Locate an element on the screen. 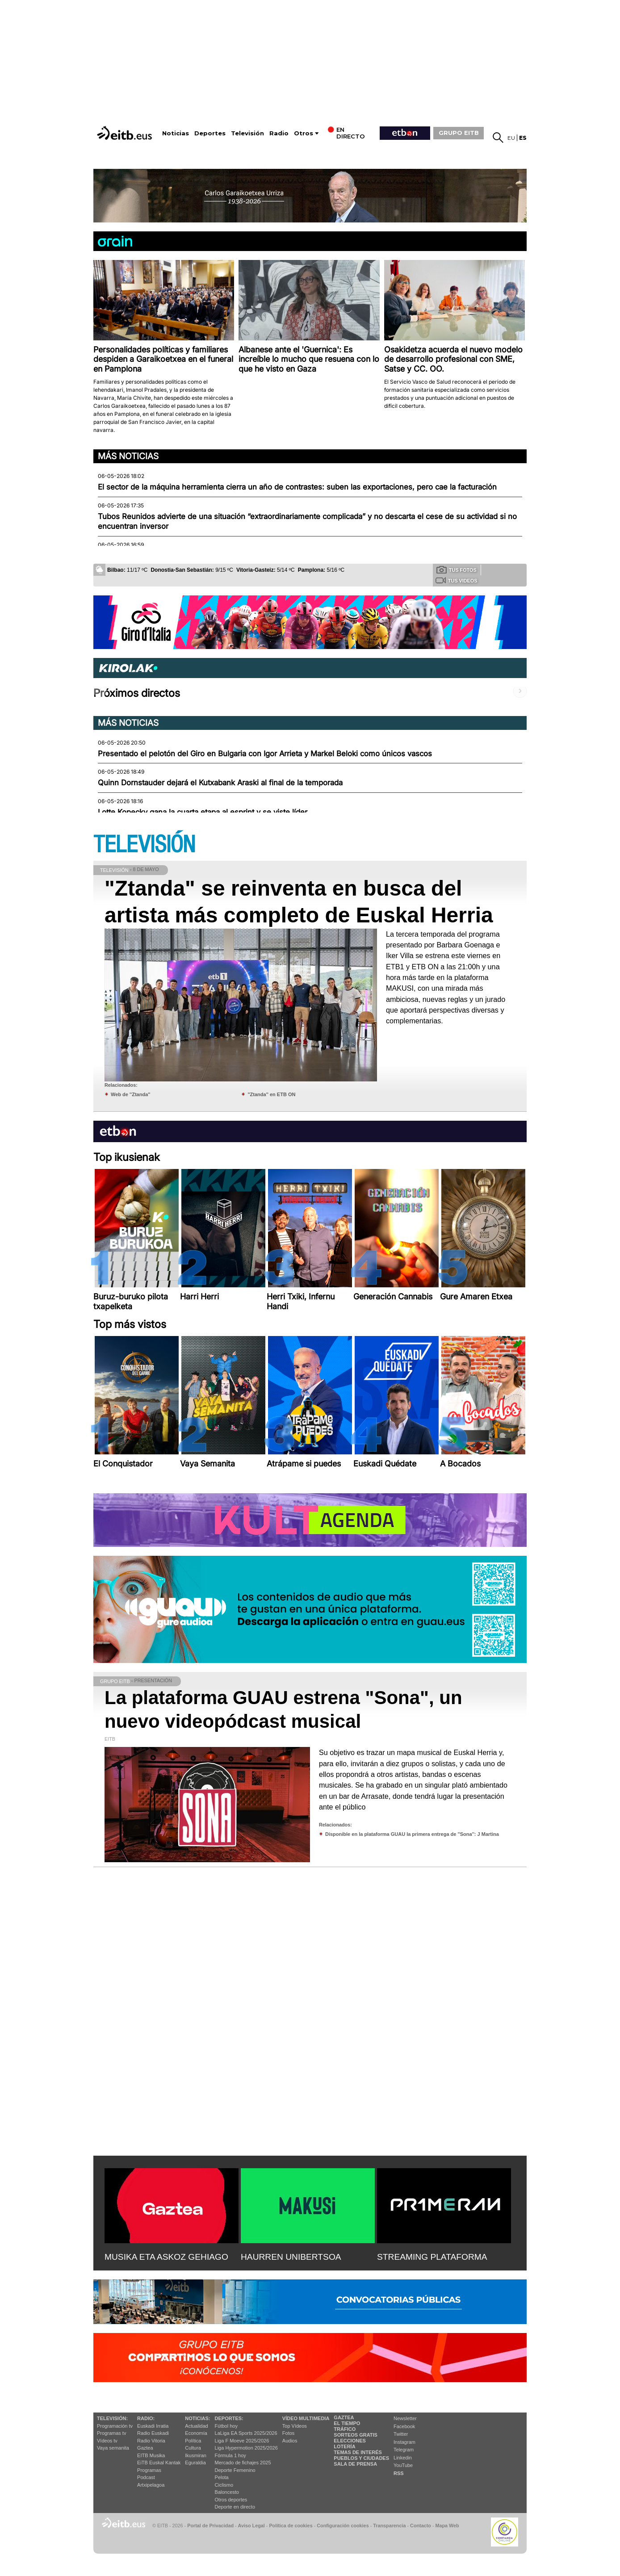 This screenshot has height=2576, width=620. Programas tv is located at coordinates (111, 2433).